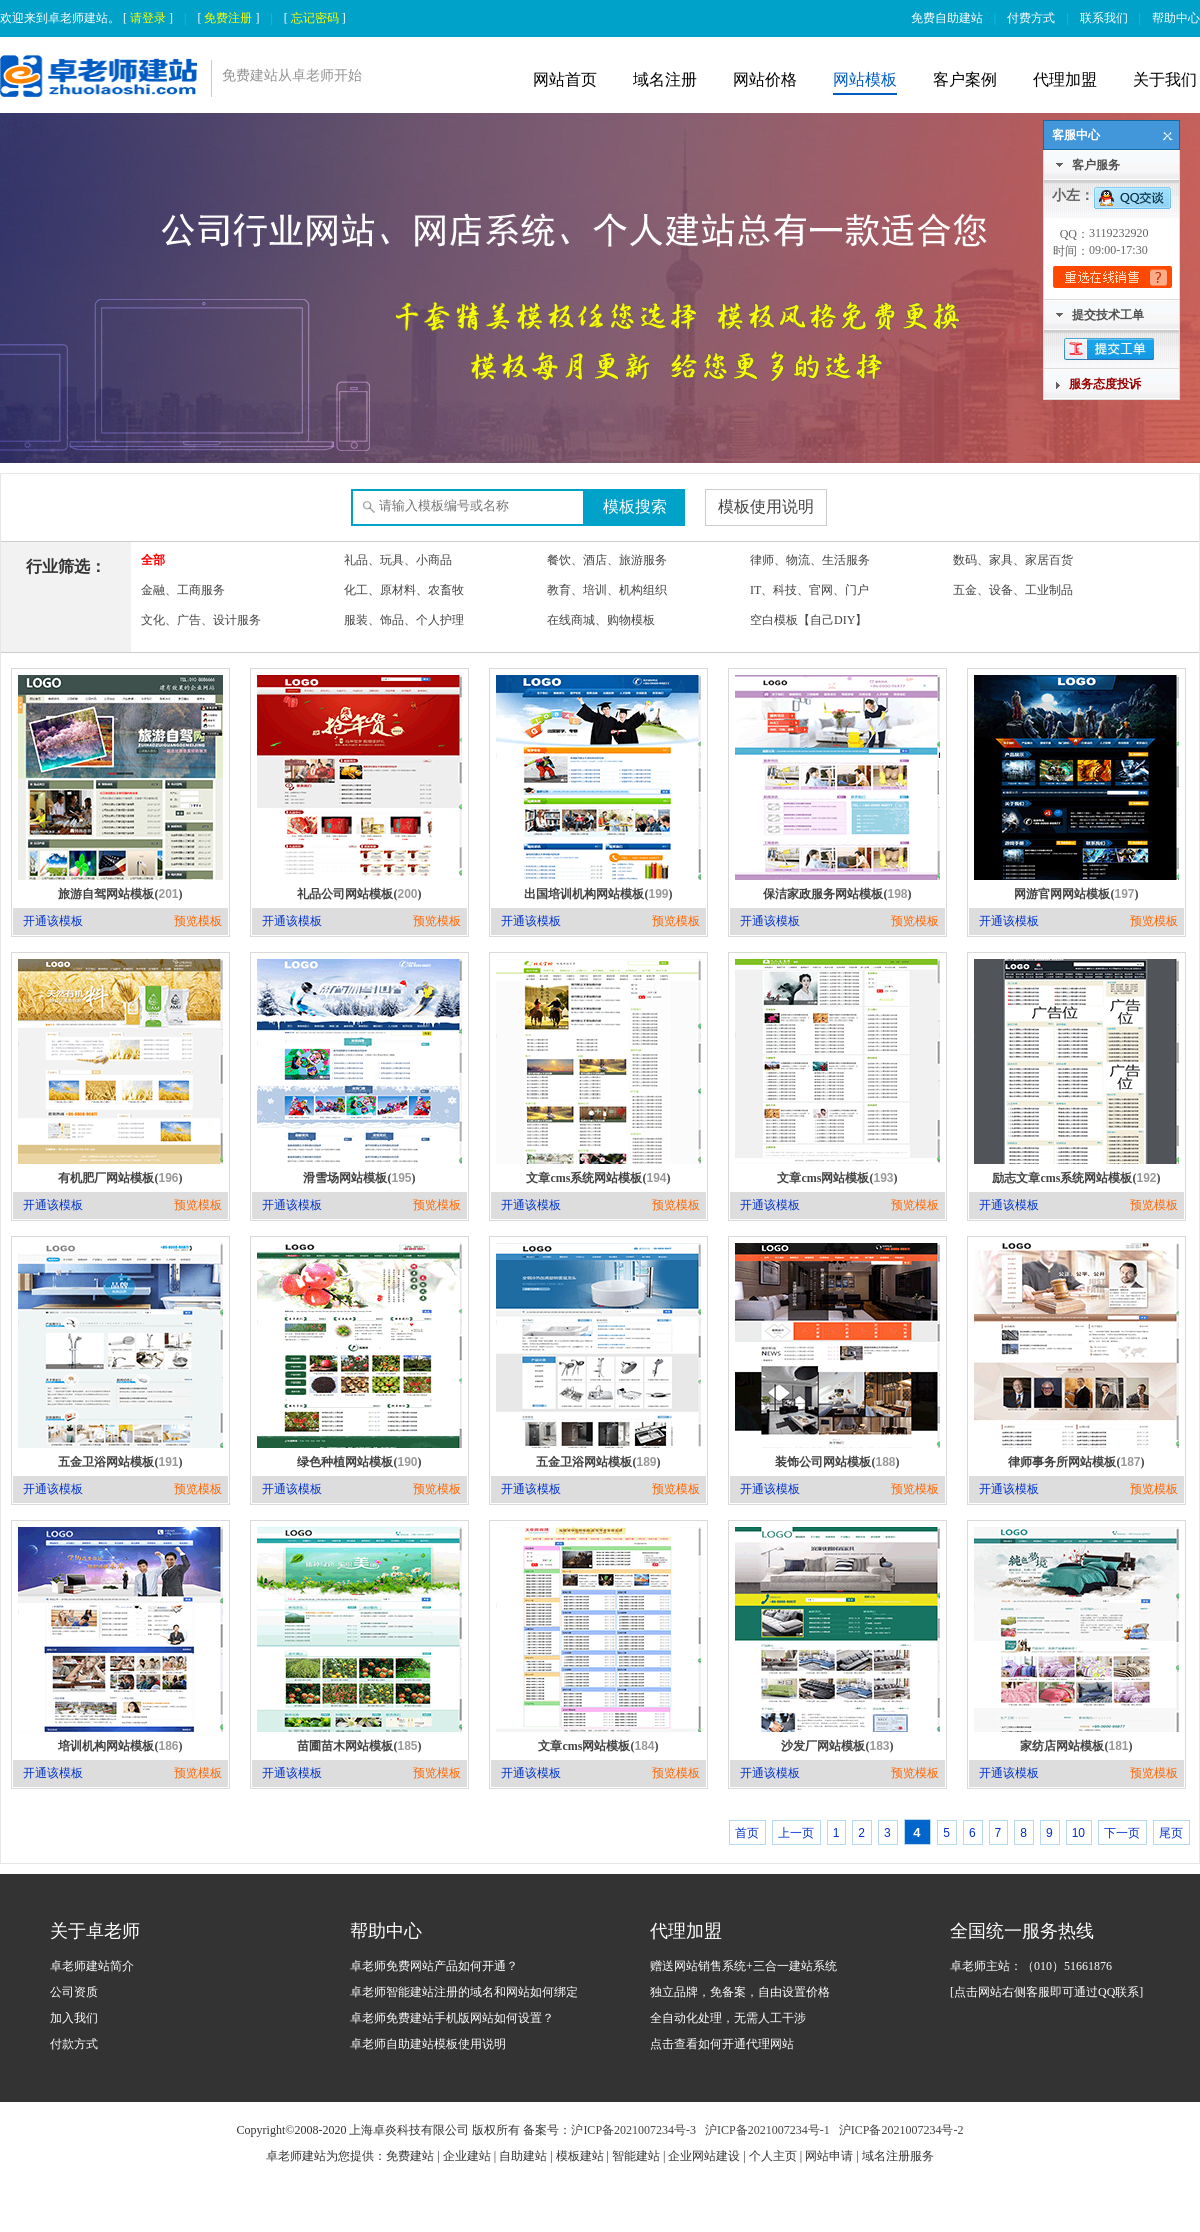 The width and height of the screenshot is (1200, 2232). What do you see at coordinates (359, 1462) in the screenshot?
I see `绿色种植网站模板()` at bounding box center [359, 1462].